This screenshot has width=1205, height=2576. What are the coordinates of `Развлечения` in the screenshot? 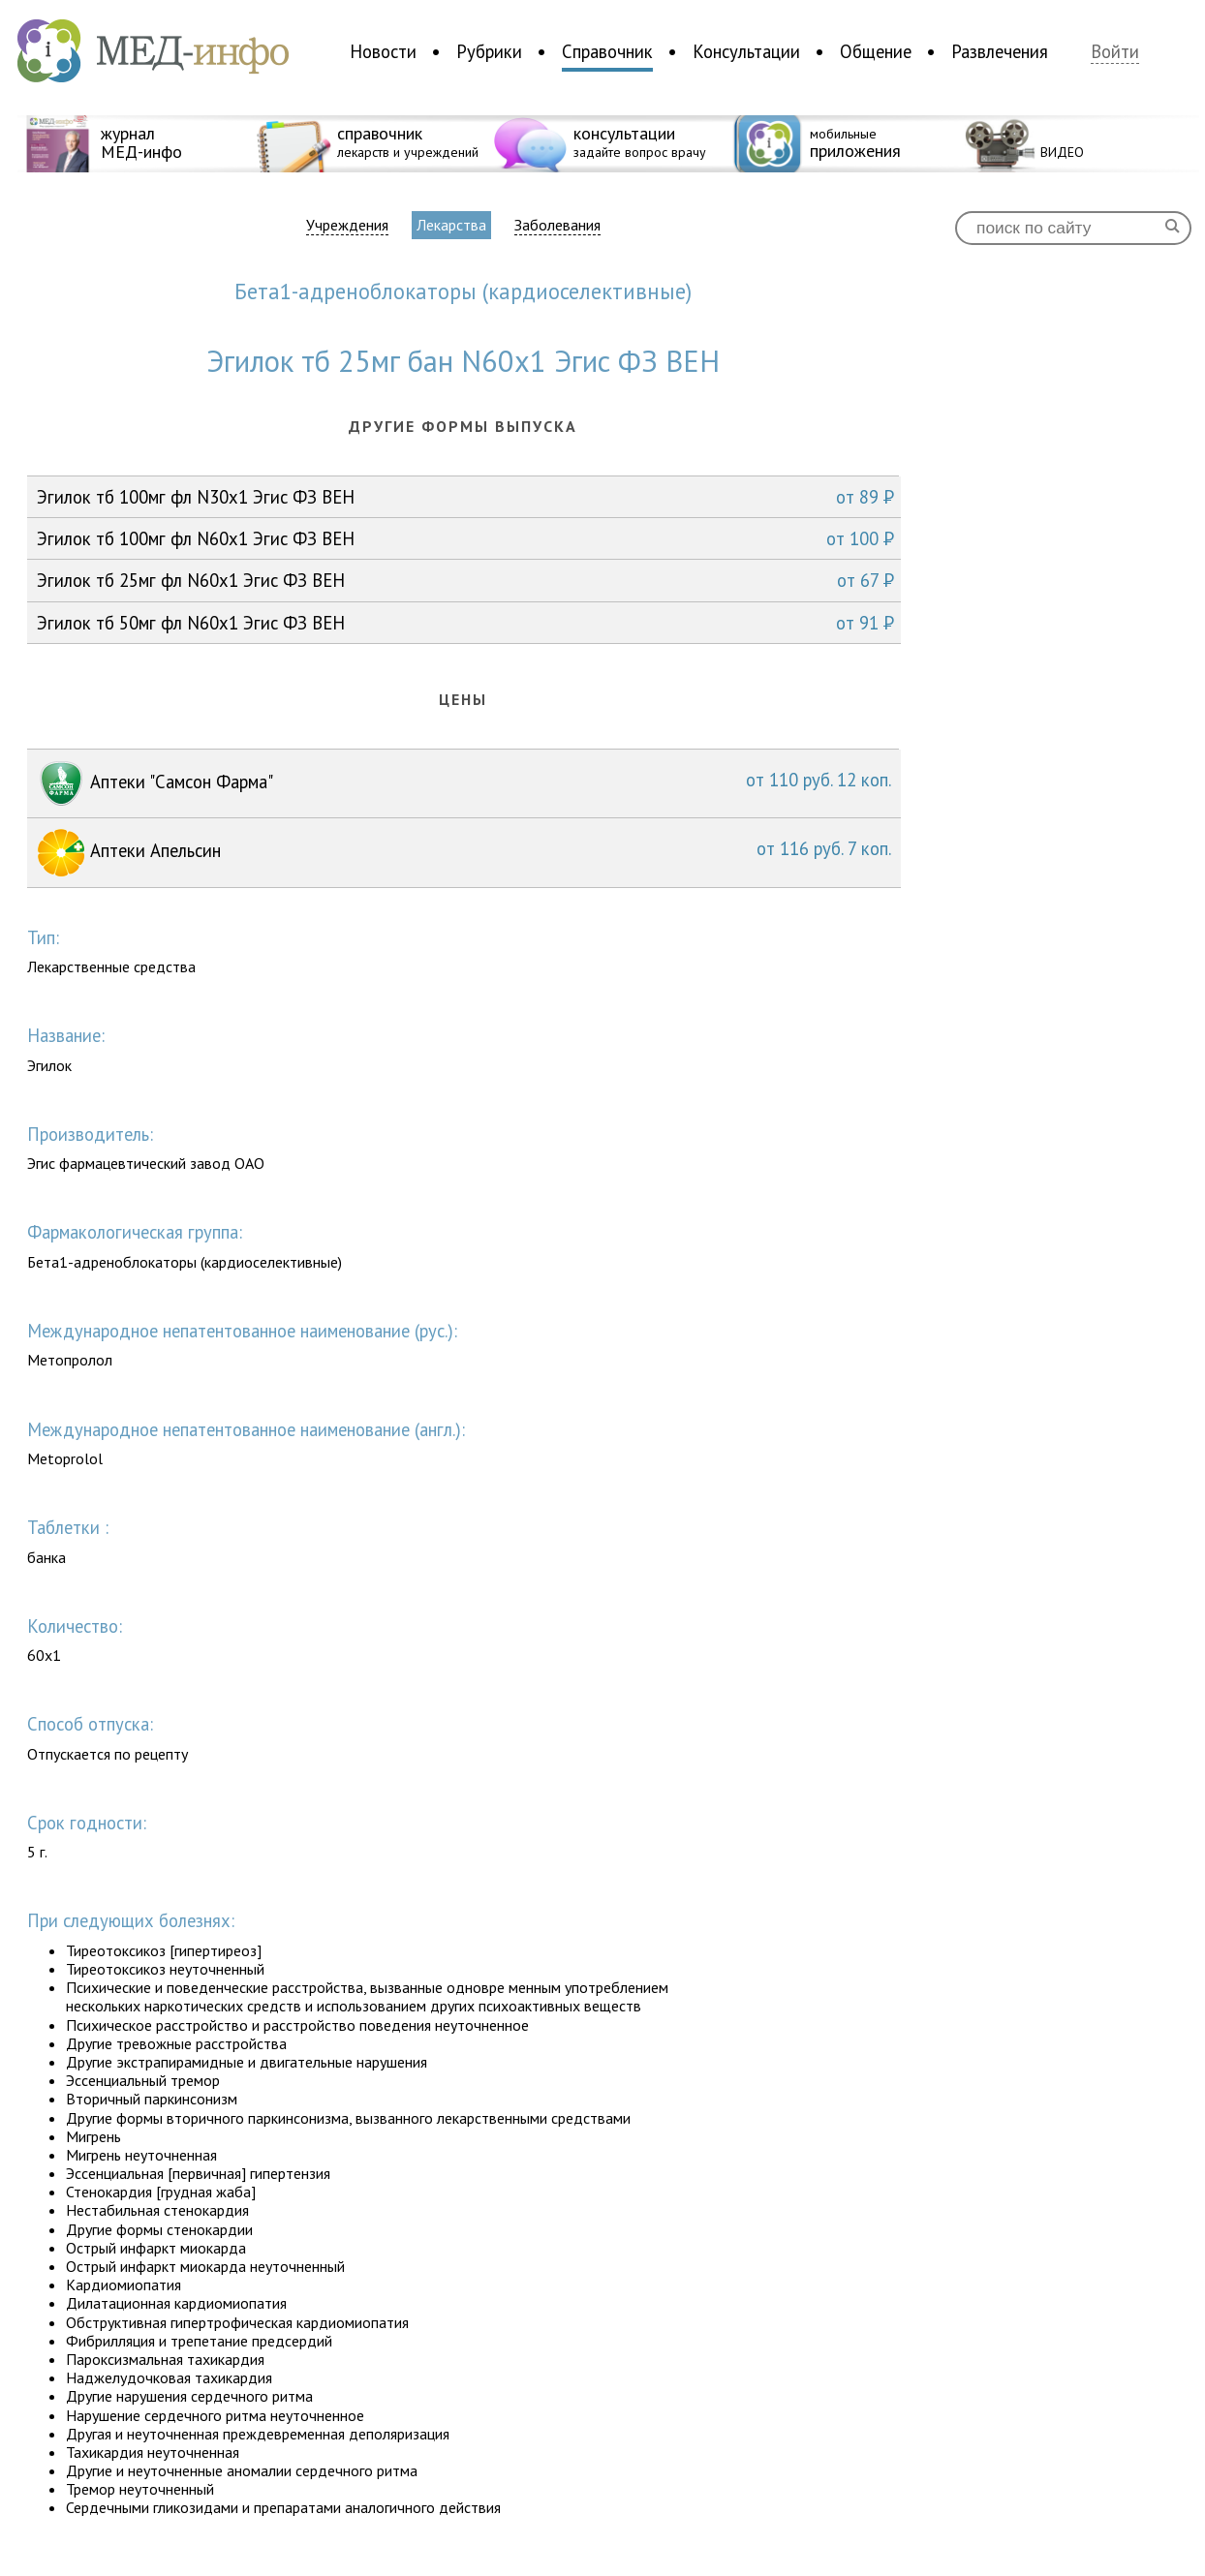 It's located at (999, 51).